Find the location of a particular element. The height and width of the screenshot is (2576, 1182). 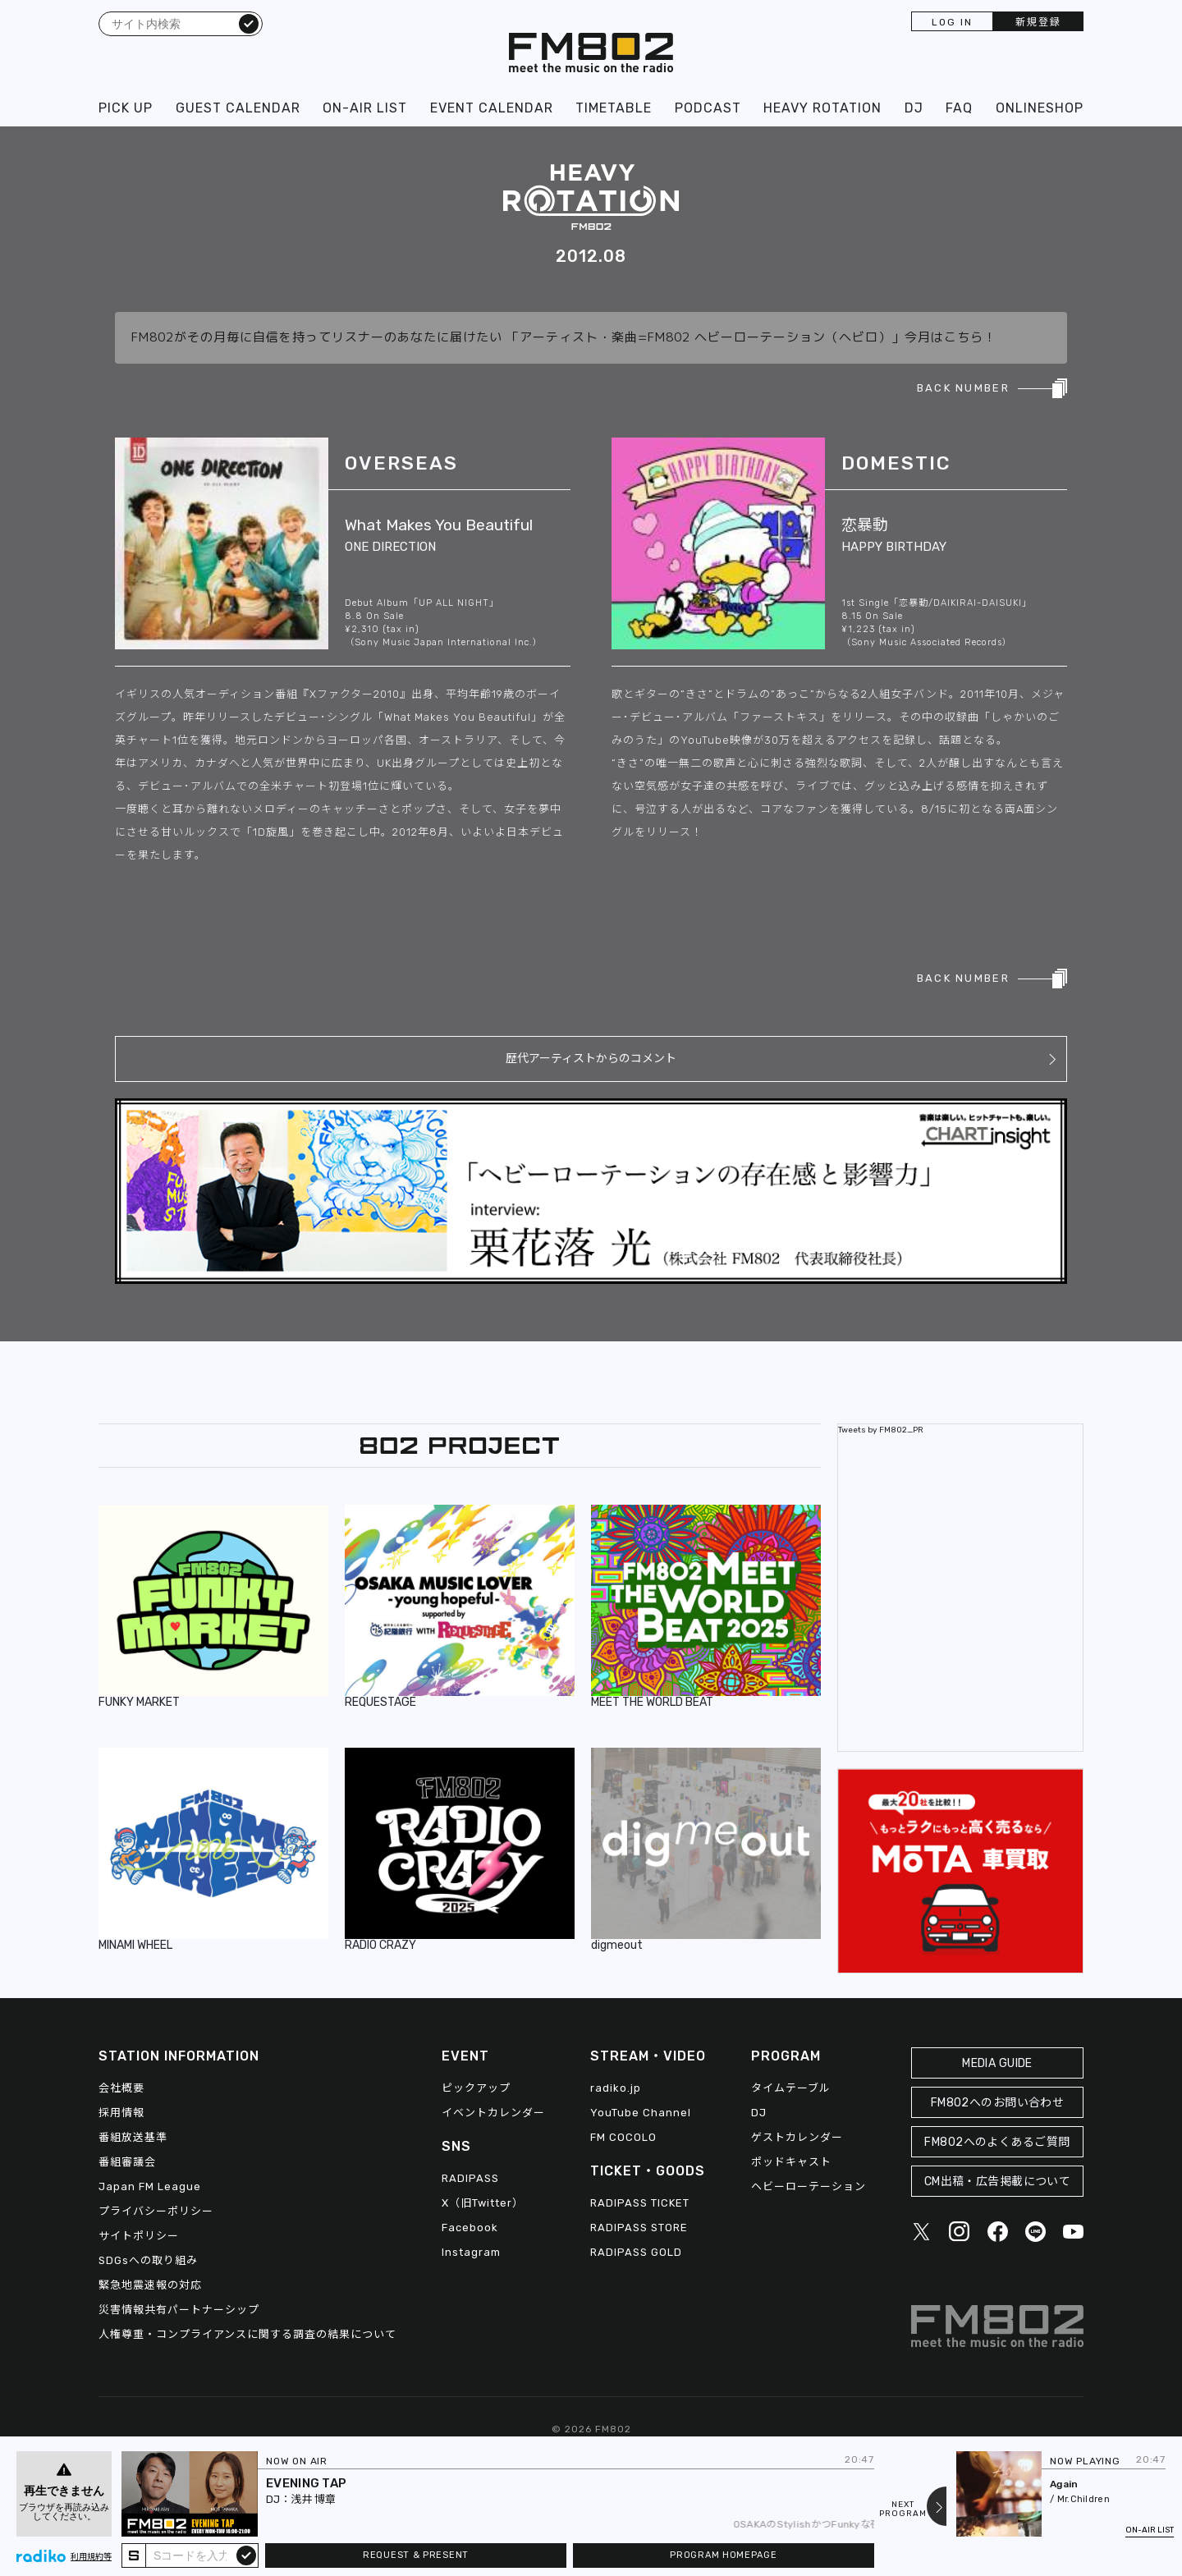

FAQ is located at coordinates (959, 108).